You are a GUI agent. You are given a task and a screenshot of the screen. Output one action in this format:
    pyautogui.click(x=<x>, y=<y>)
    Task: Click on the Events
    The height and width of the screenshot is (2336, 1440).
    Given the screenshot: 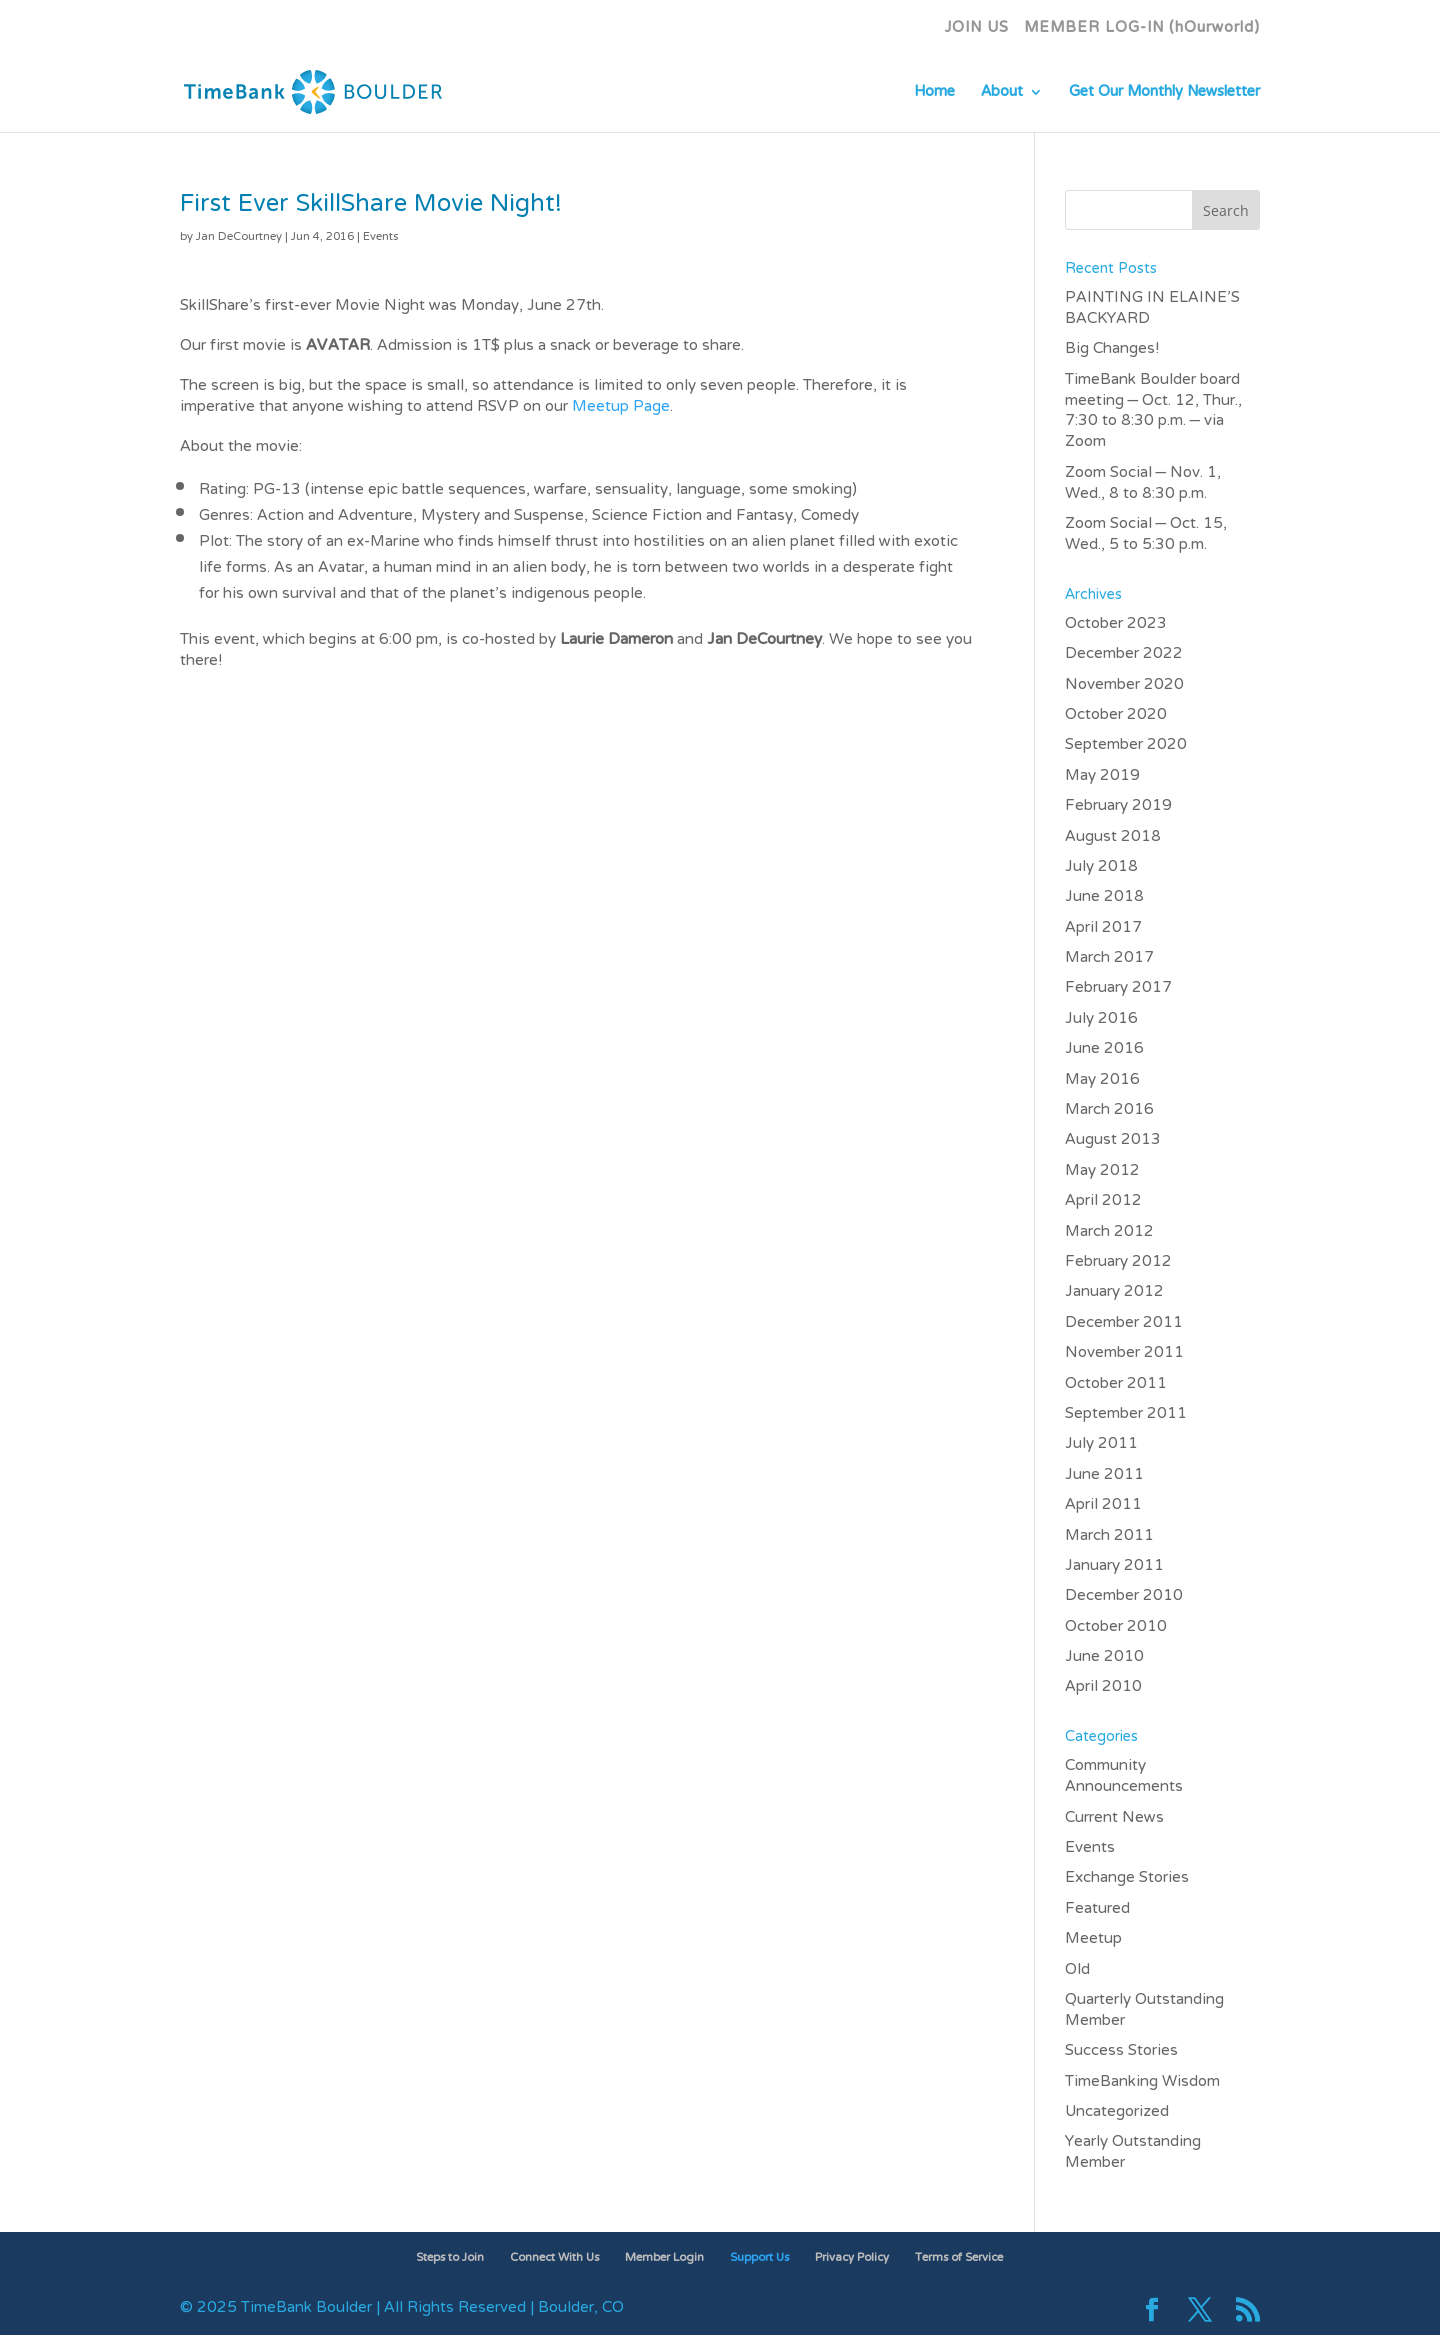 What is the action you would take?
    pyautogui.click(x=380, y=237)
    